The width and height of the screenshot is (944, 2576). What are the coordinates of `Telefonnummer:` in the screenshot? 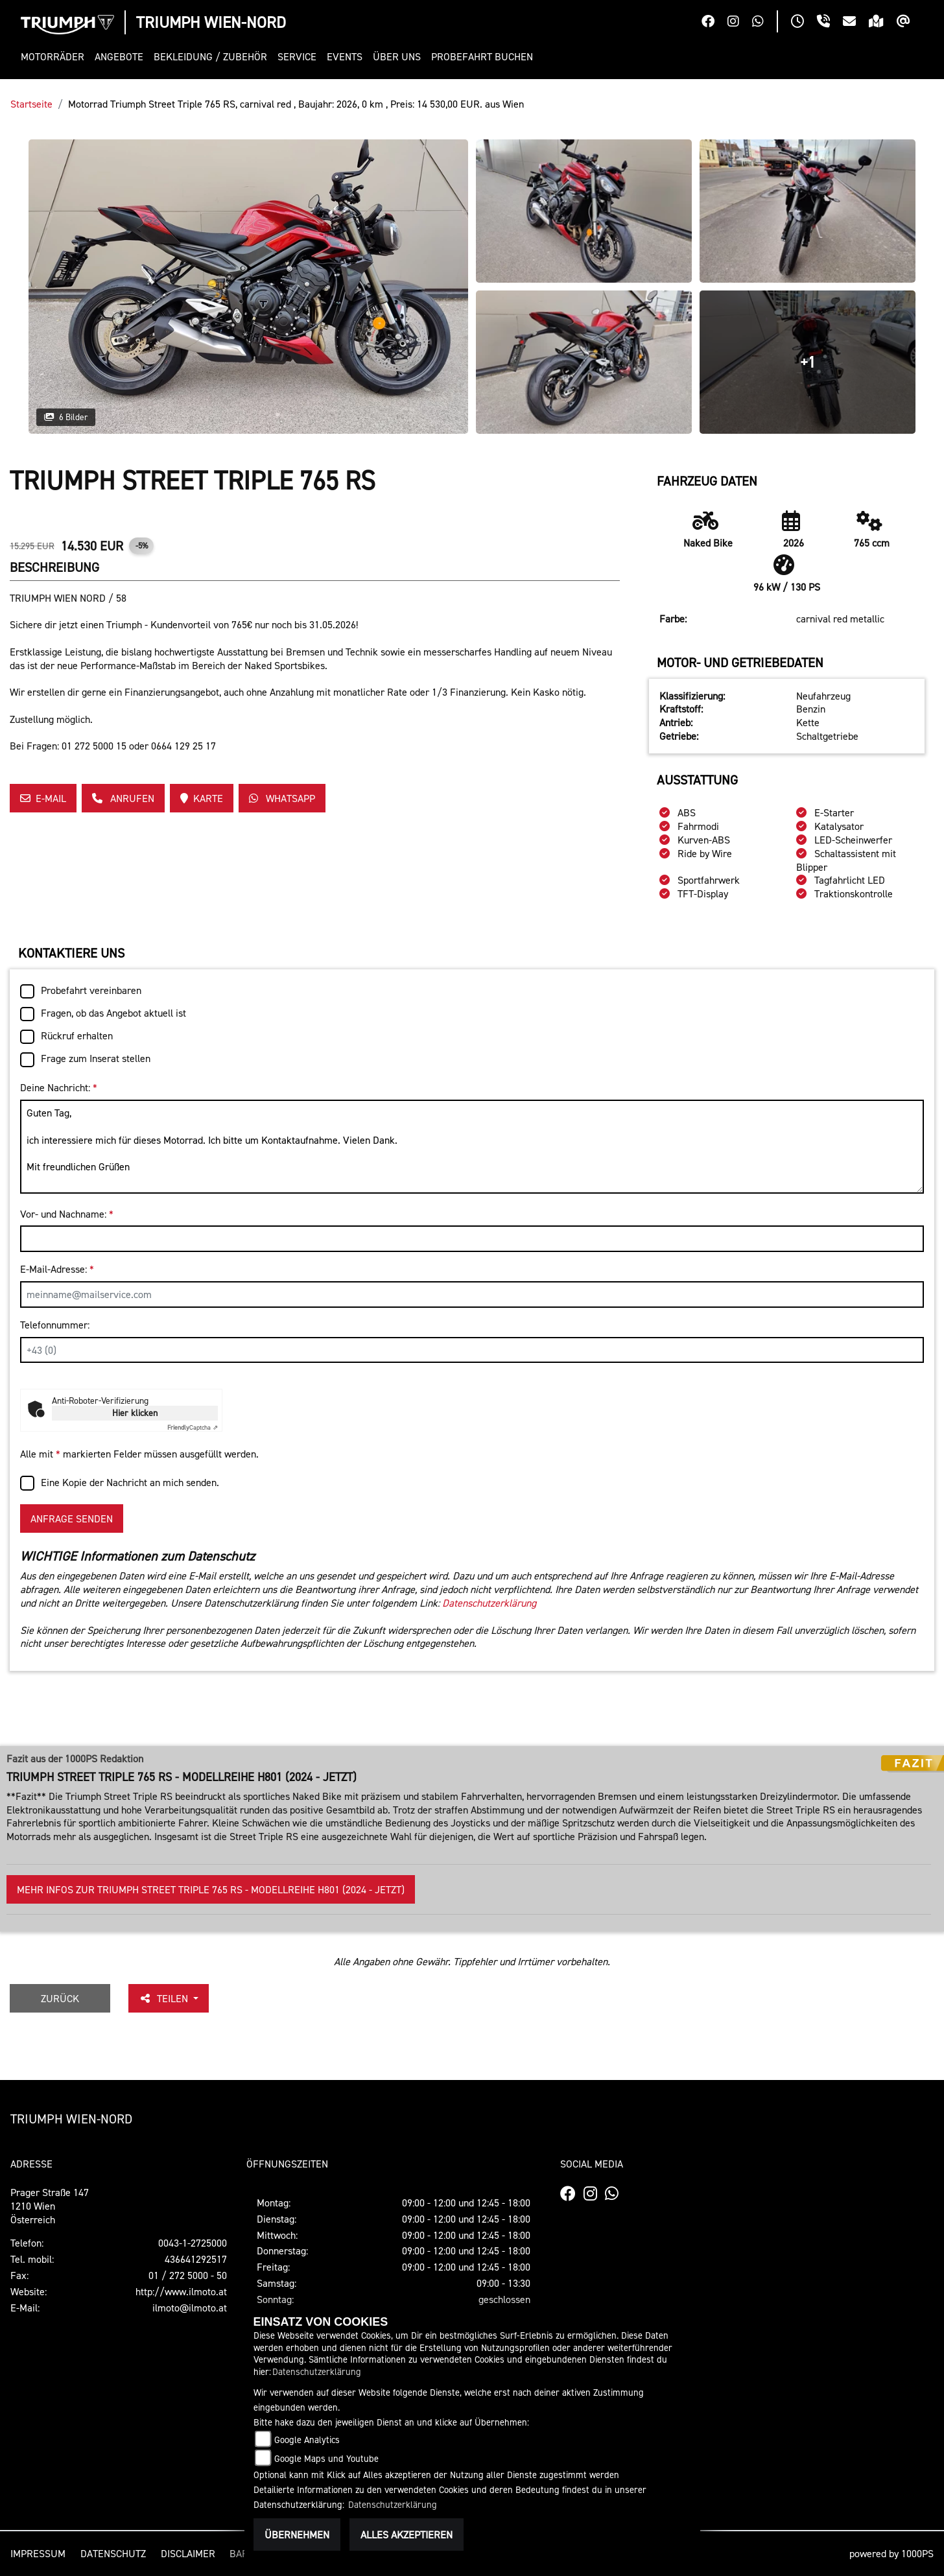 It's located at (54, 1324).